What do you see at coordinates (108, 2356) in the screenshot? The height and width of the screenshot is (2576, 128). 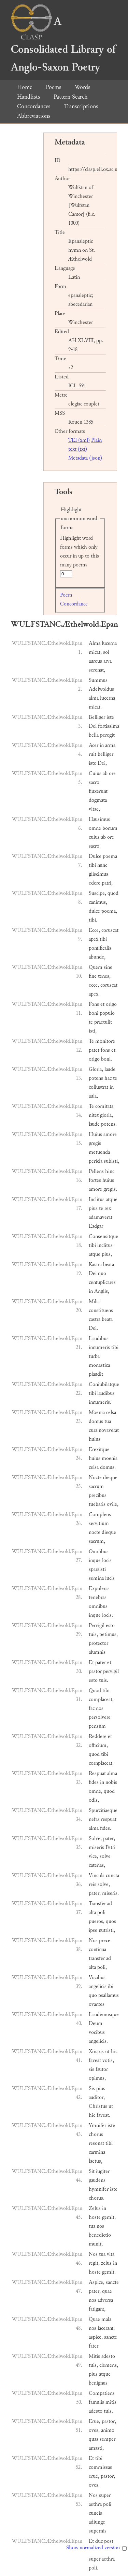 I see `adesto` at bounding box center [108, 2356].